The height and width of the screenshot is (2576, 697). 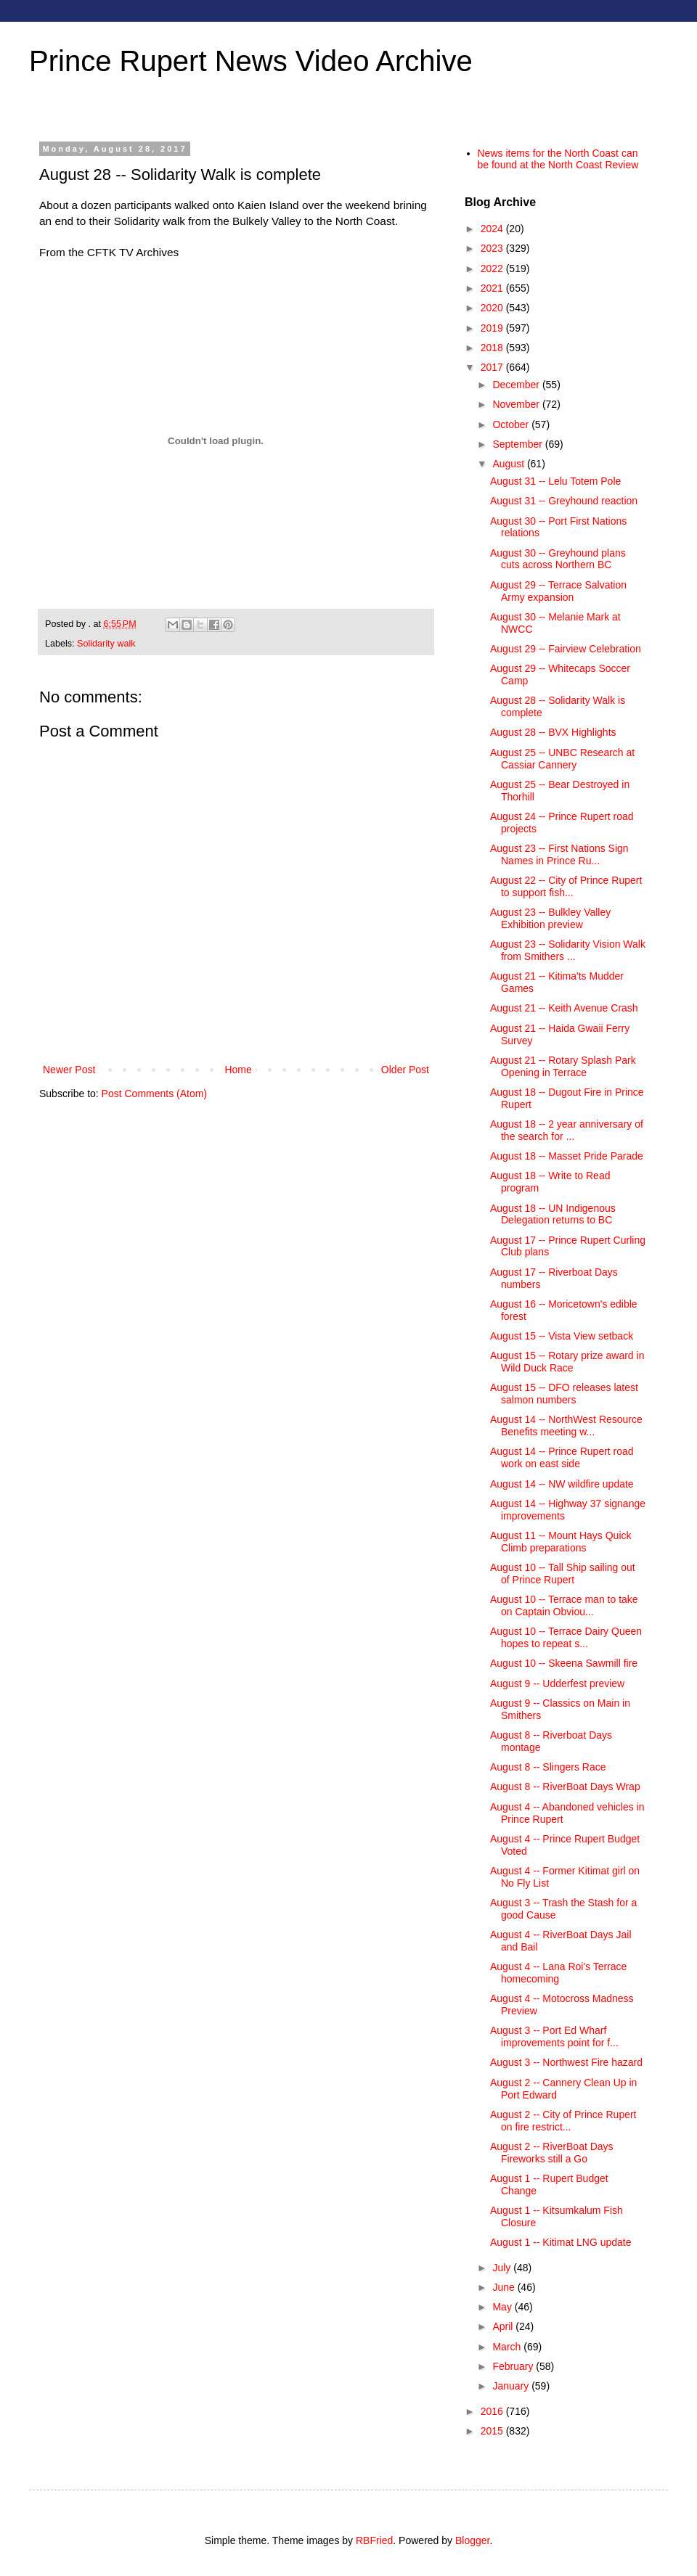 What do you see at coordinates (493, 228) in the screenshot?
I see `2024` at bounding box center [493, 228].